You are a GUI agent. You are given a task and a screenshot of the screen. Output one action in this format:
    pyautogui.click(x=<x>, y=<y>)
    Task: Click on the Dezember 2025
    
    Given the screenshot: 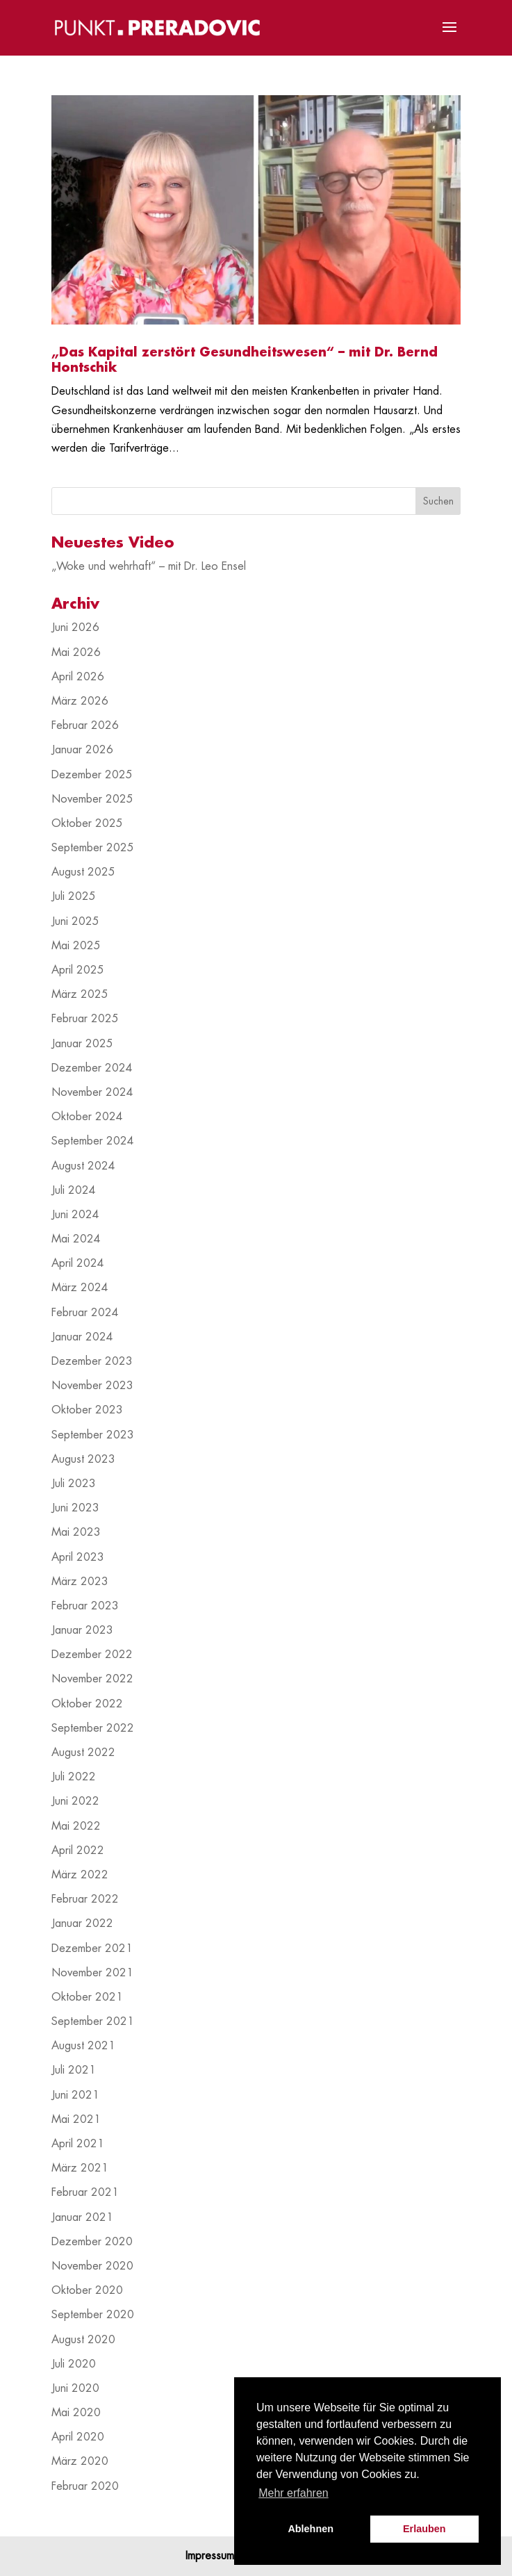 What is the action you would take?
    pyautogui.click(x=92, y=774)
    